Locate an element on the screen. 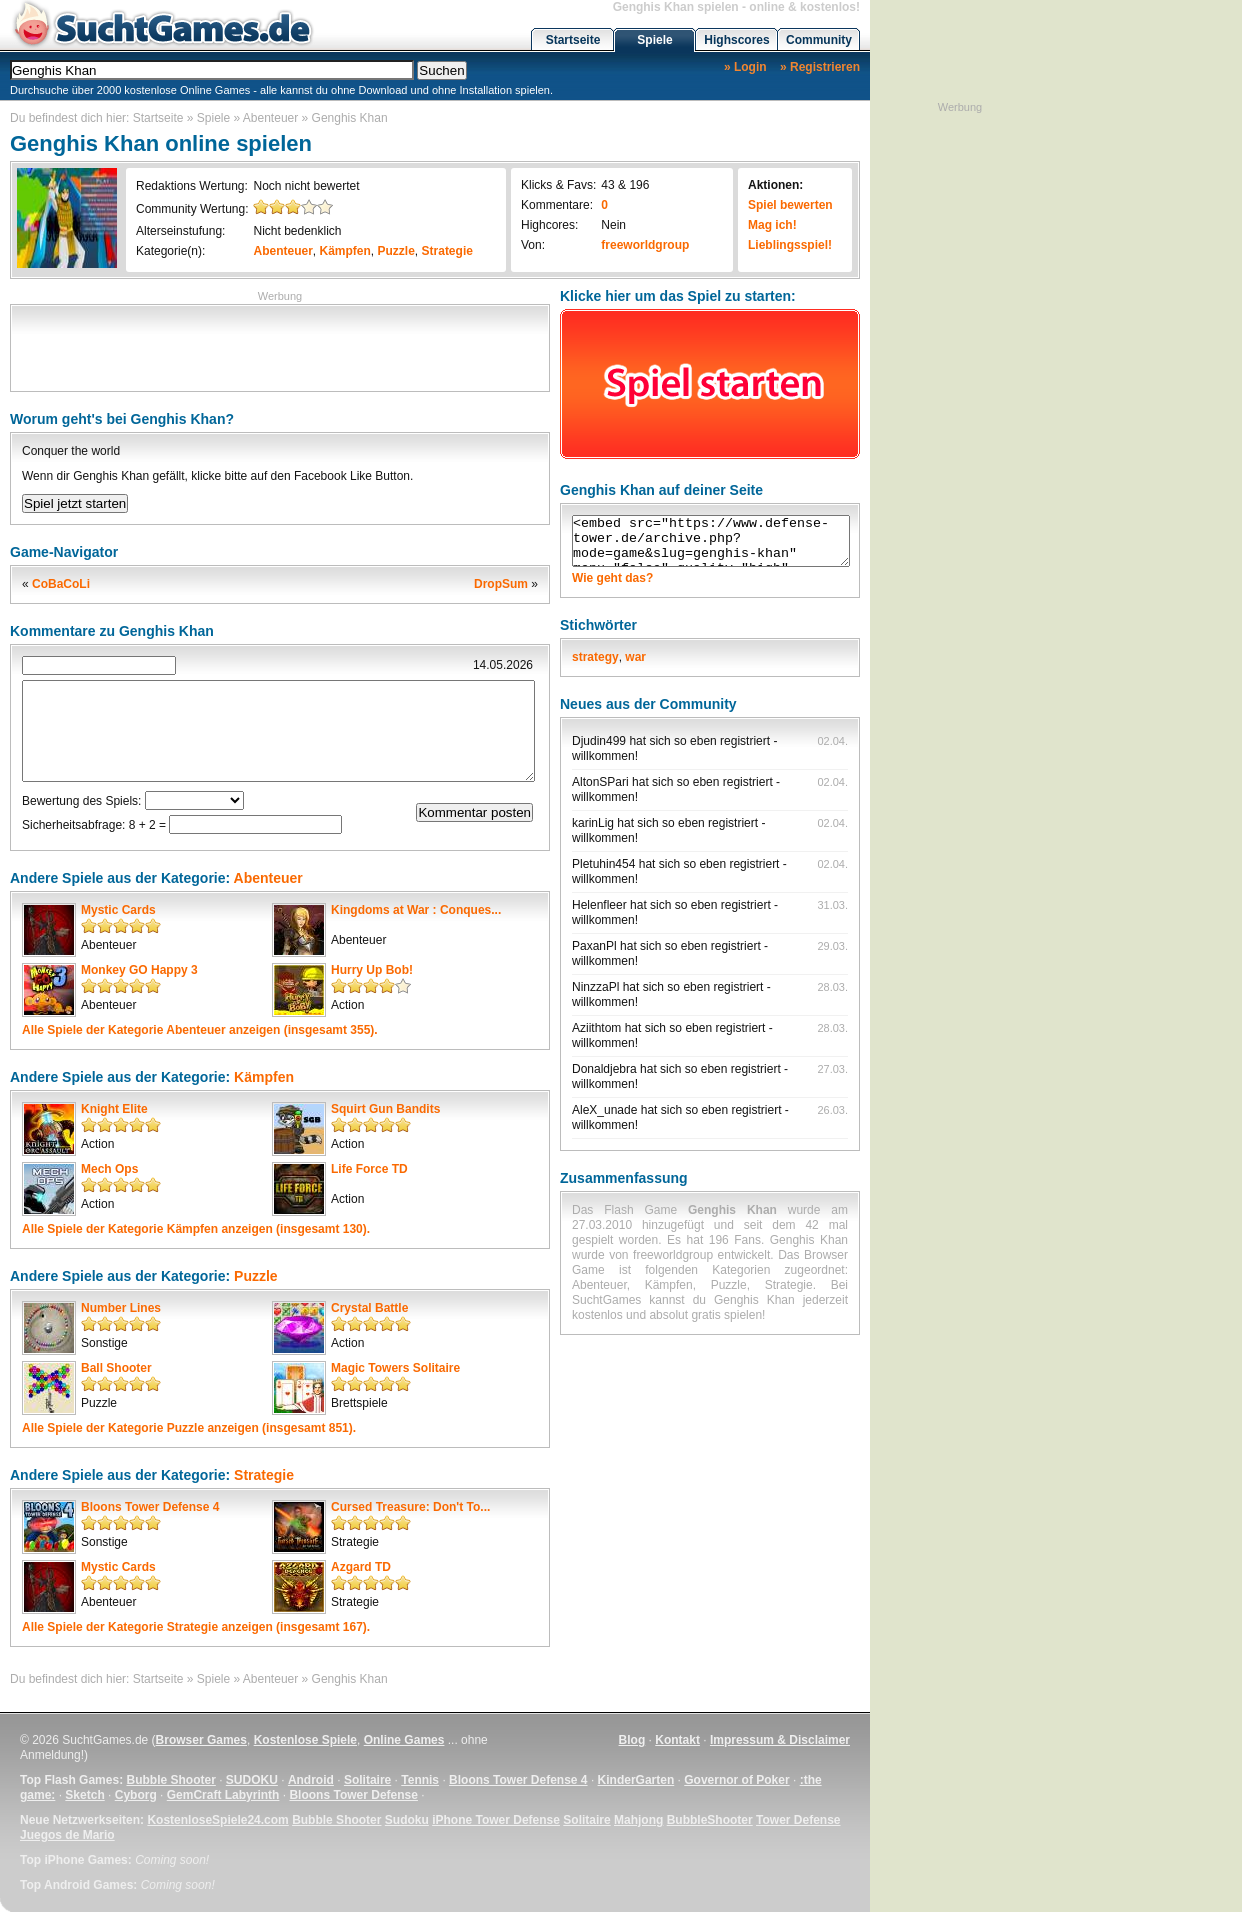 This screenshot has width=1242, height=1912. Startseite is located at coordinates (573, 40).